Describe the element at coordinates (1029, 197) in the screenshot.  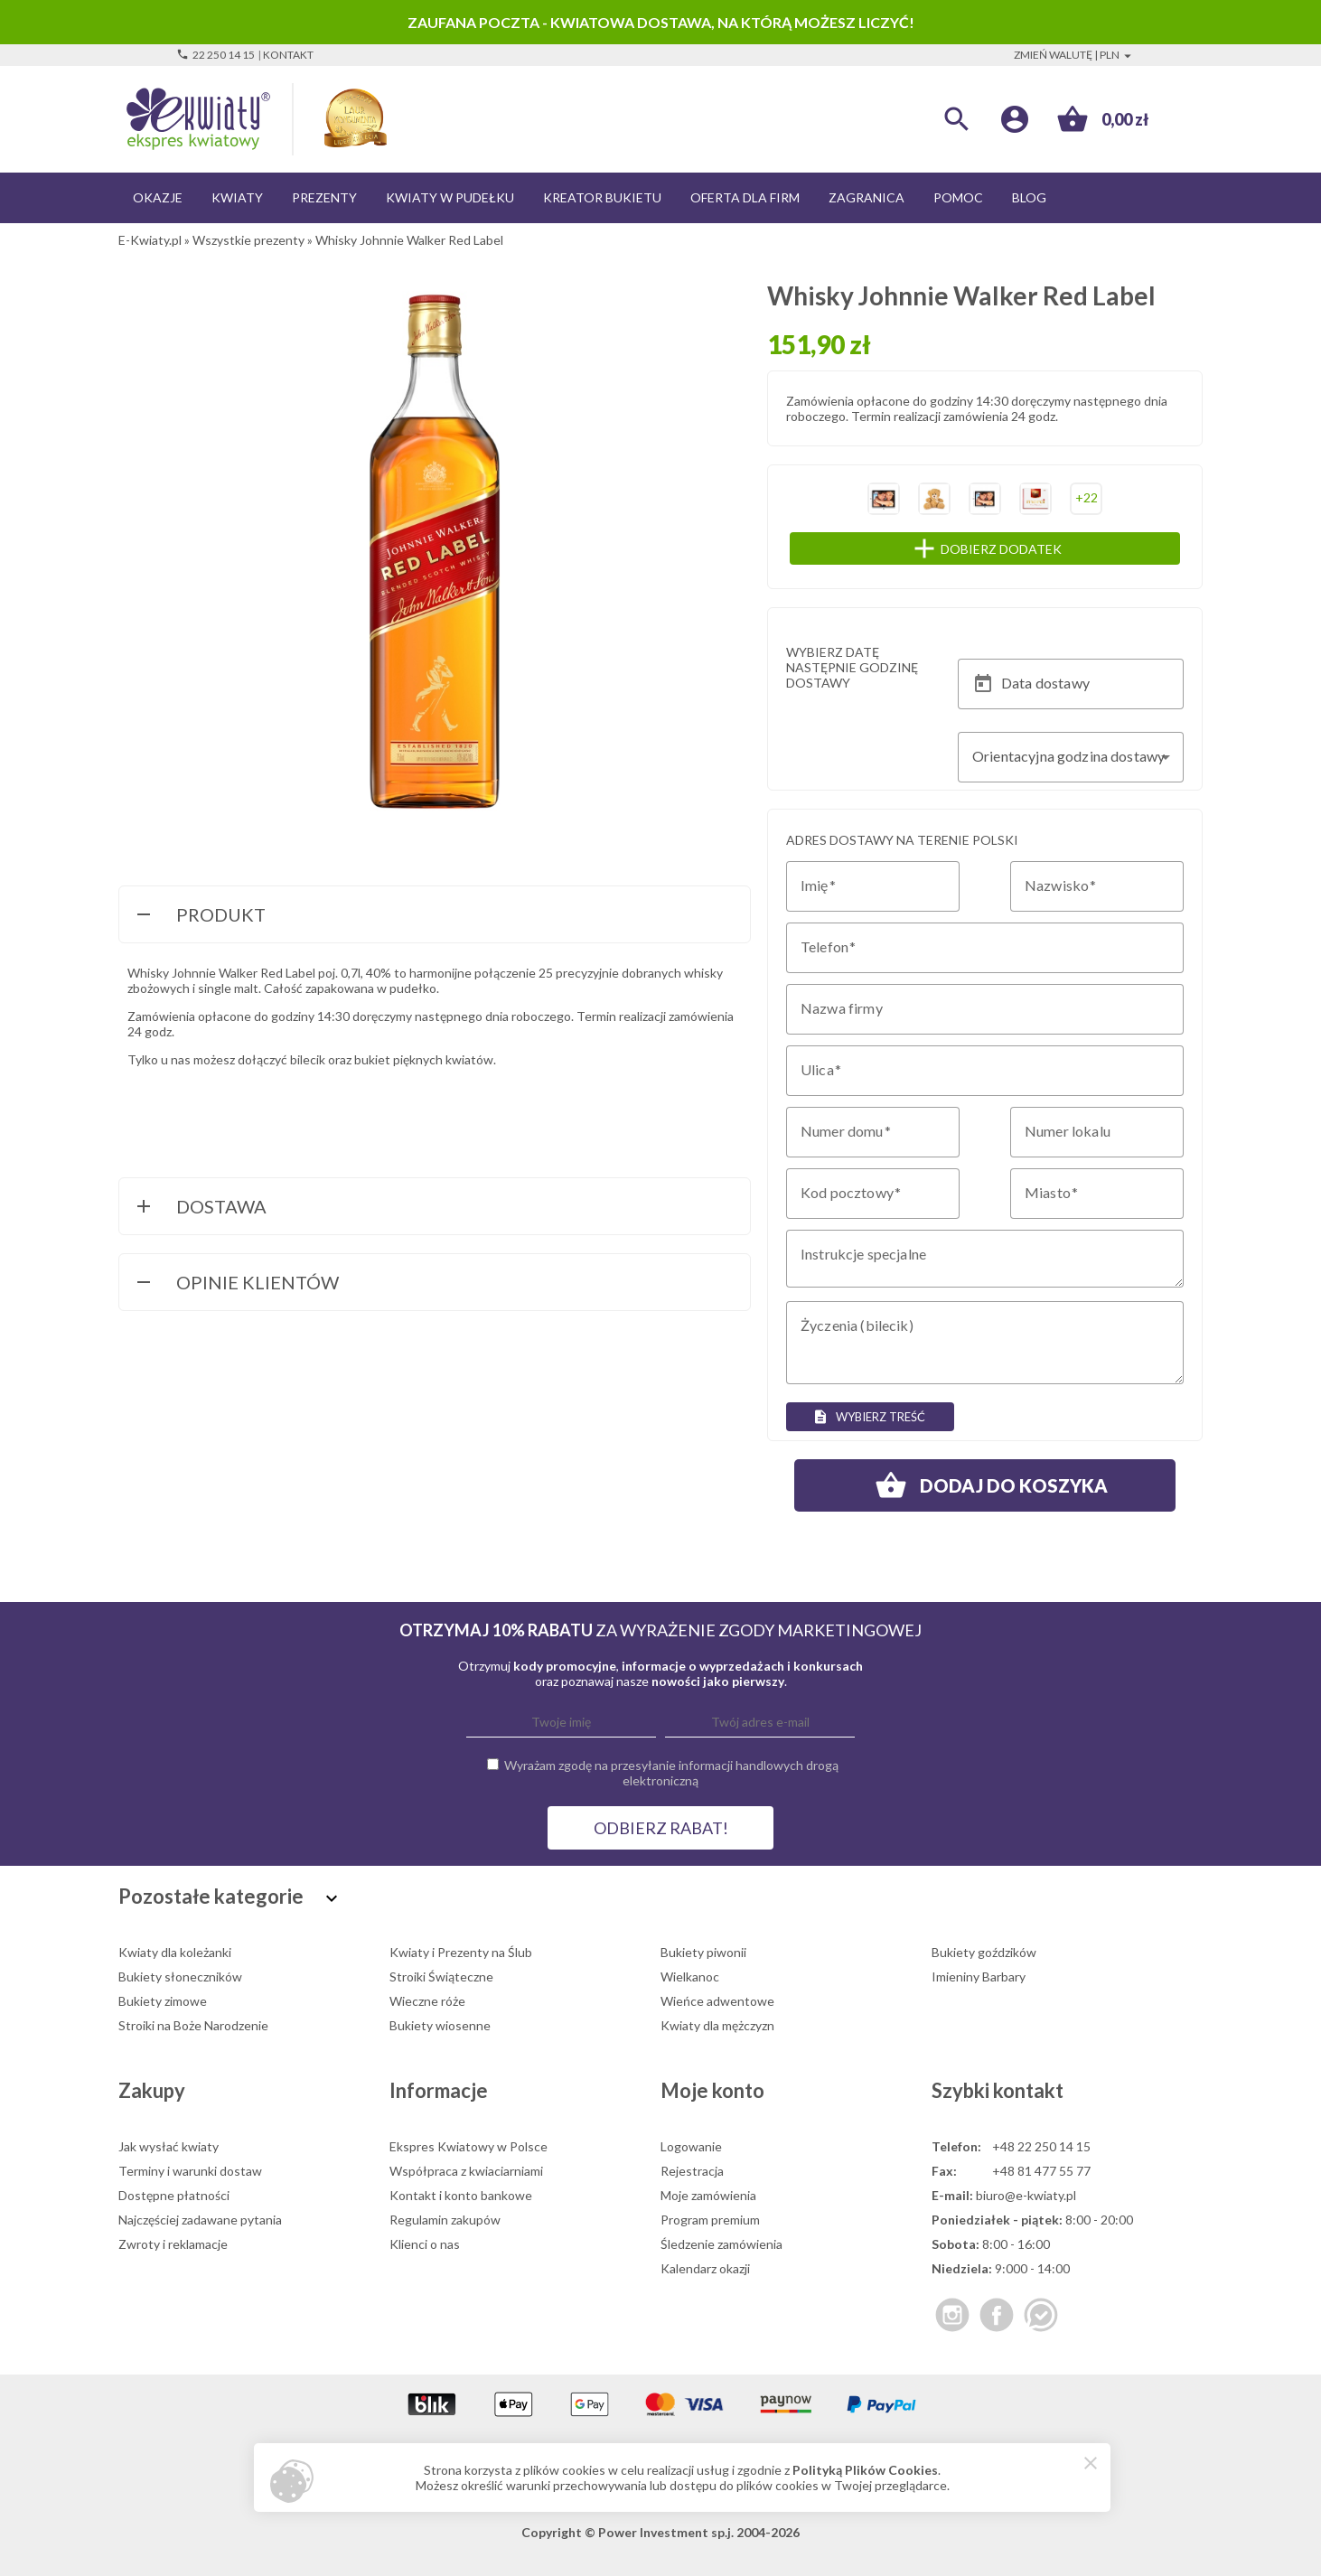
I see `Blog` at that location.